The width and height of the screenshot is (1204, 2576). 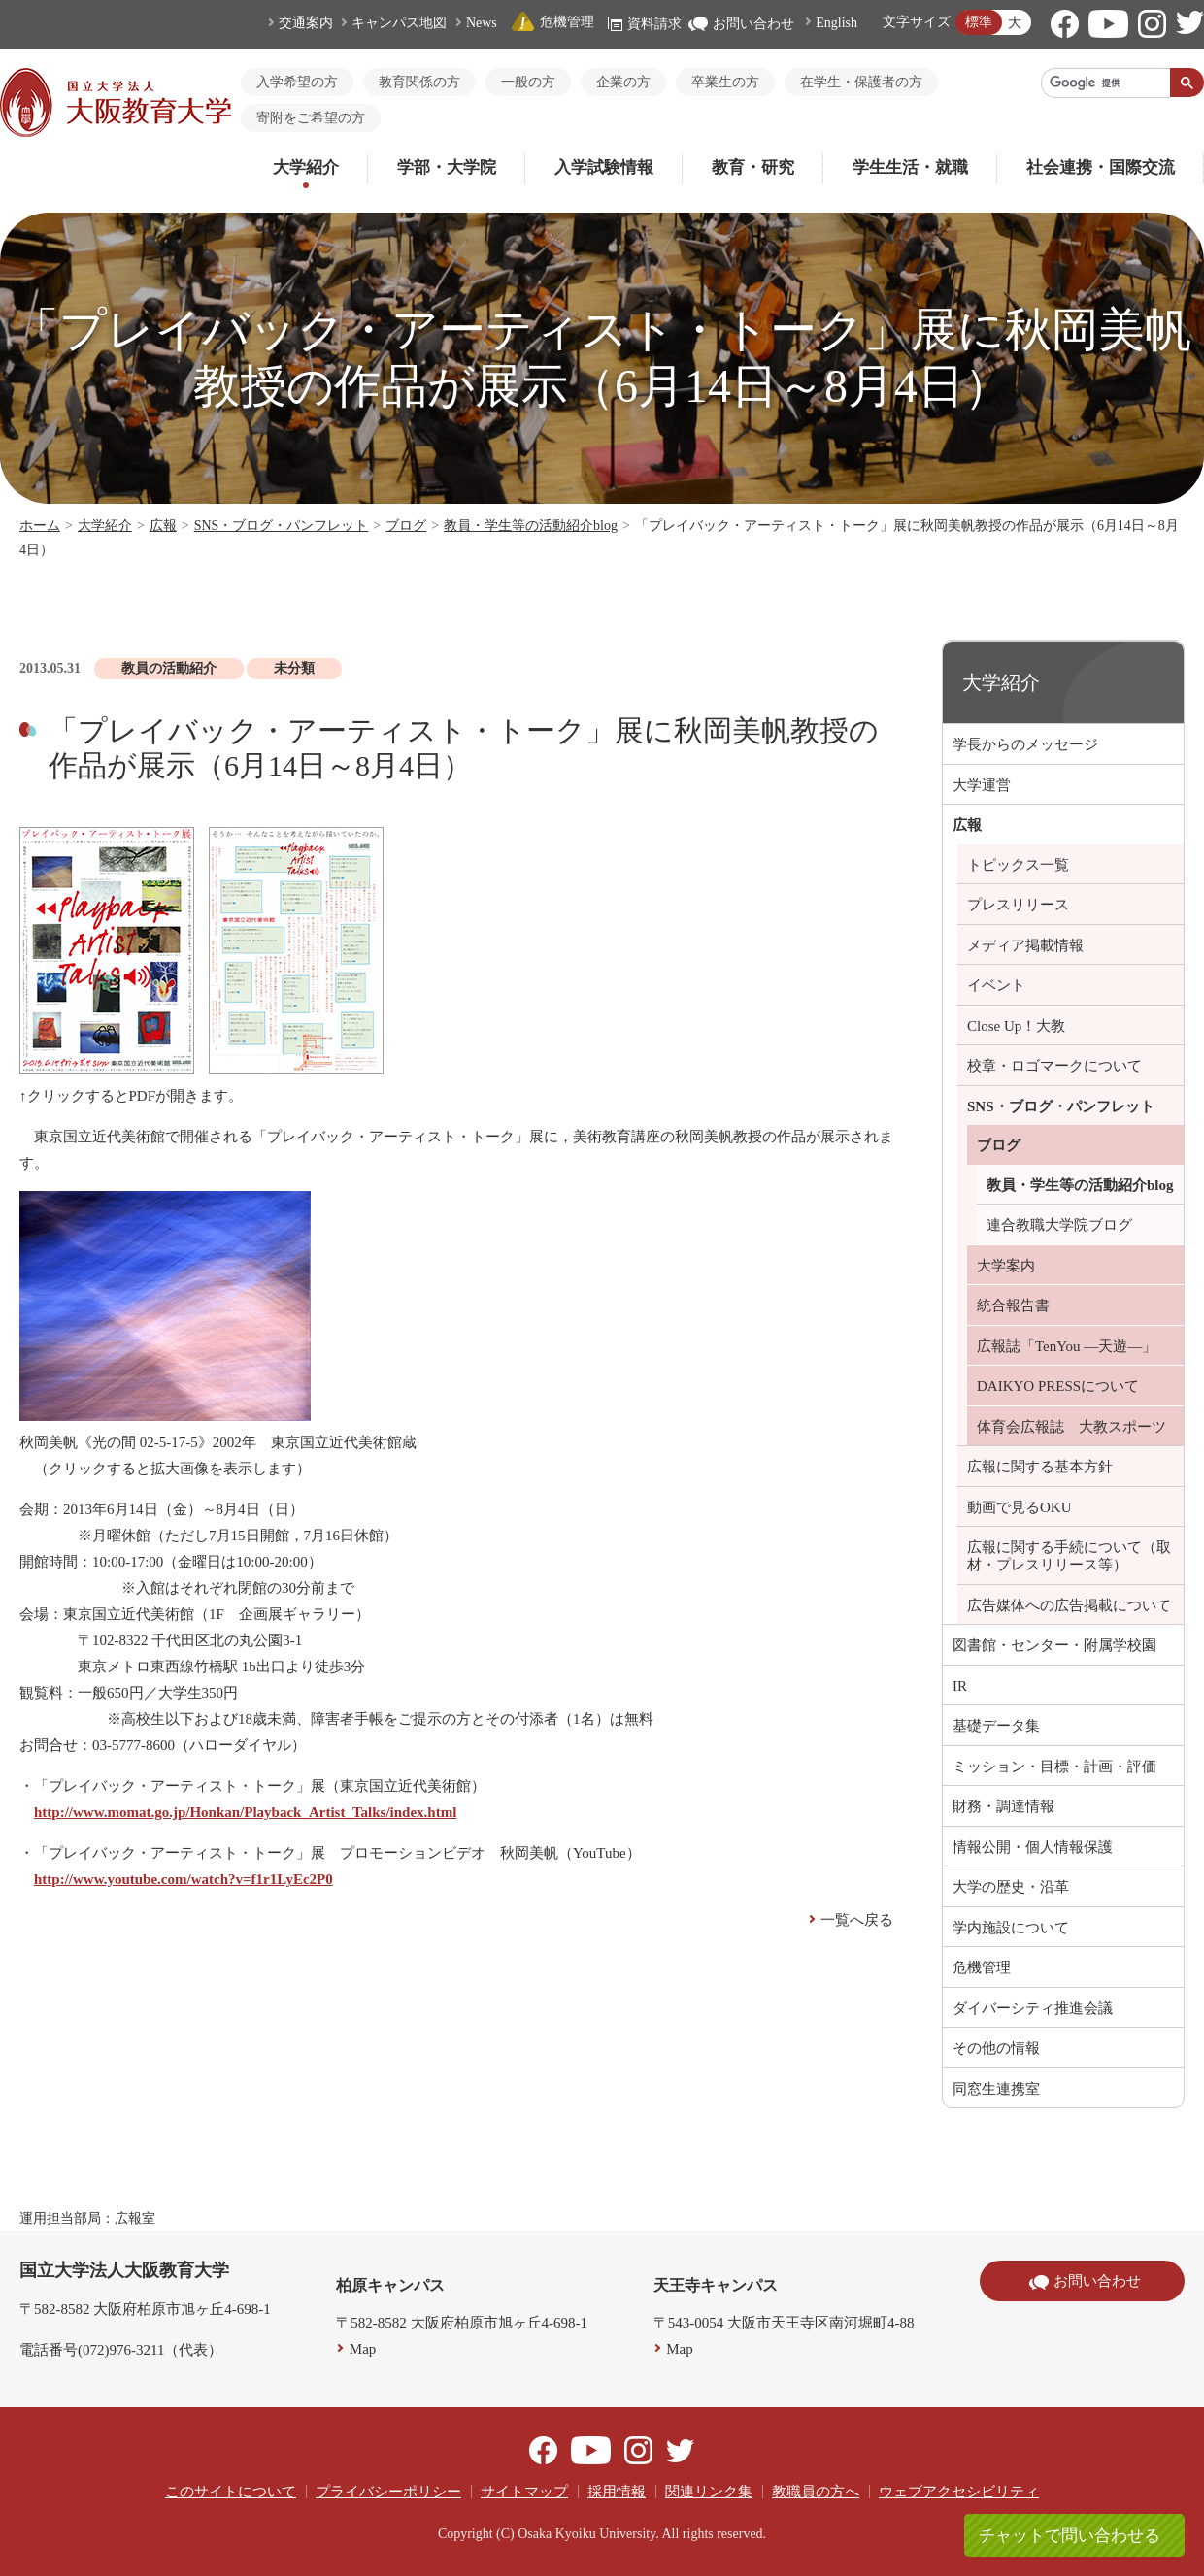 I want to click on 校章・ロゴマークについて, so click(x=1054, y=1065).